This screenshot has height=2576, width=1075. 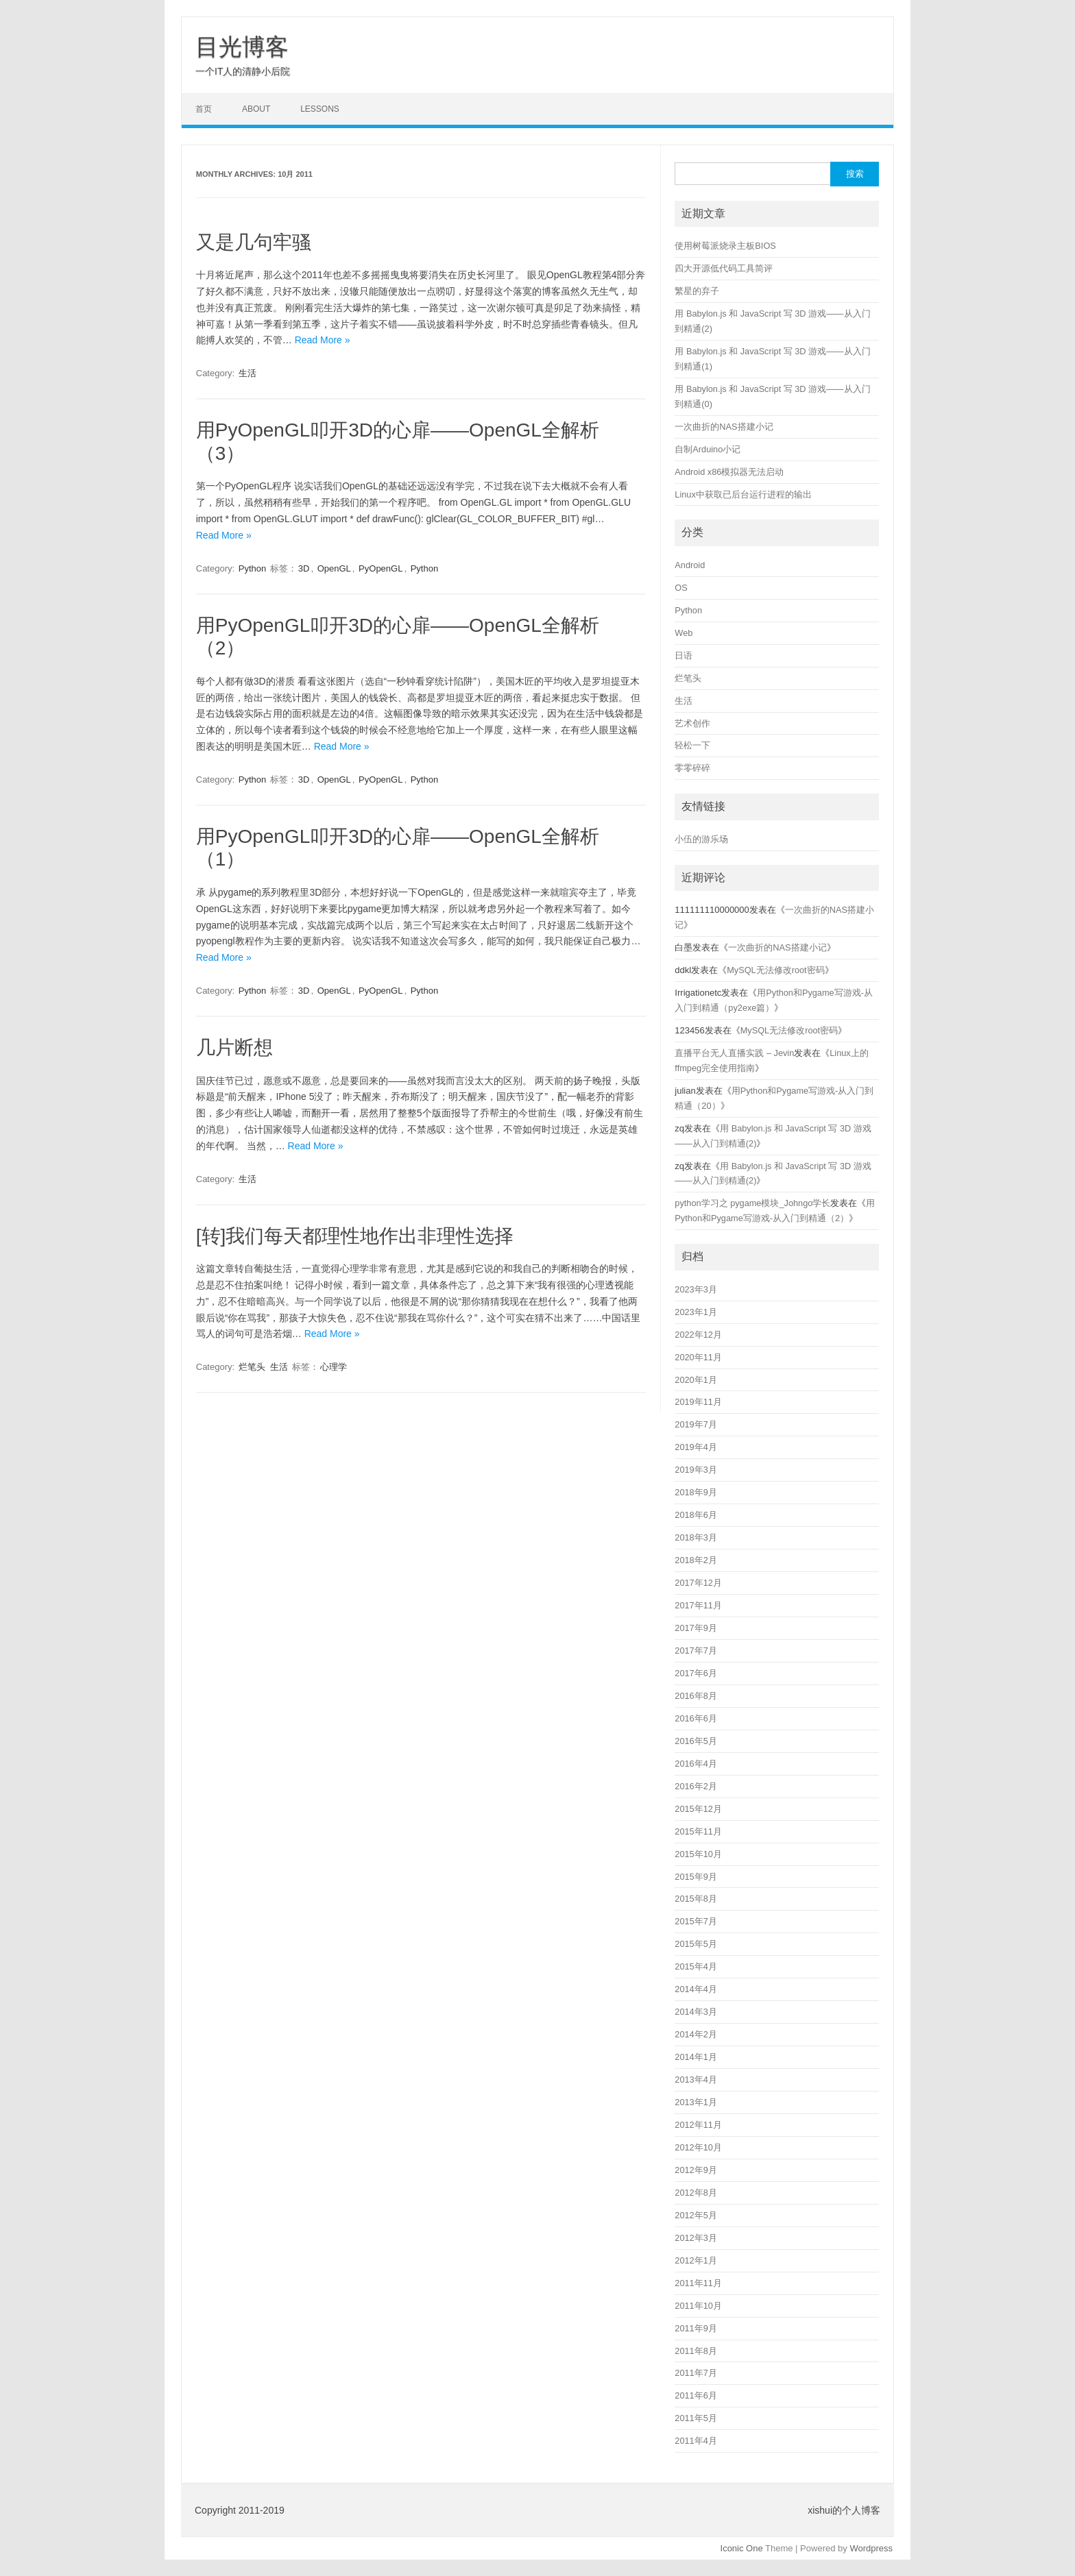 I want to click on 繁星的弃子, so click(x=697, y=291).